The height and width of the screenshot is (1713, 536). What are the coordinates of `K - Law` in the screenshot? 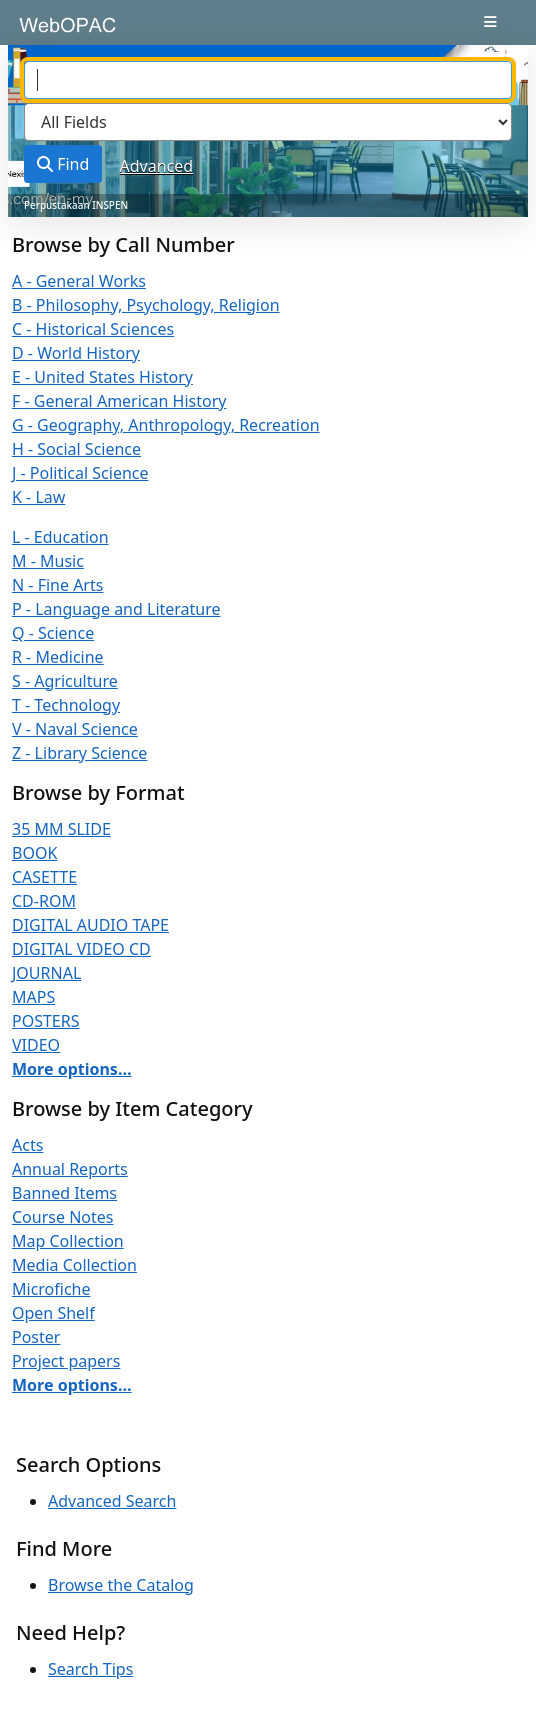 It's located at (38, 497).